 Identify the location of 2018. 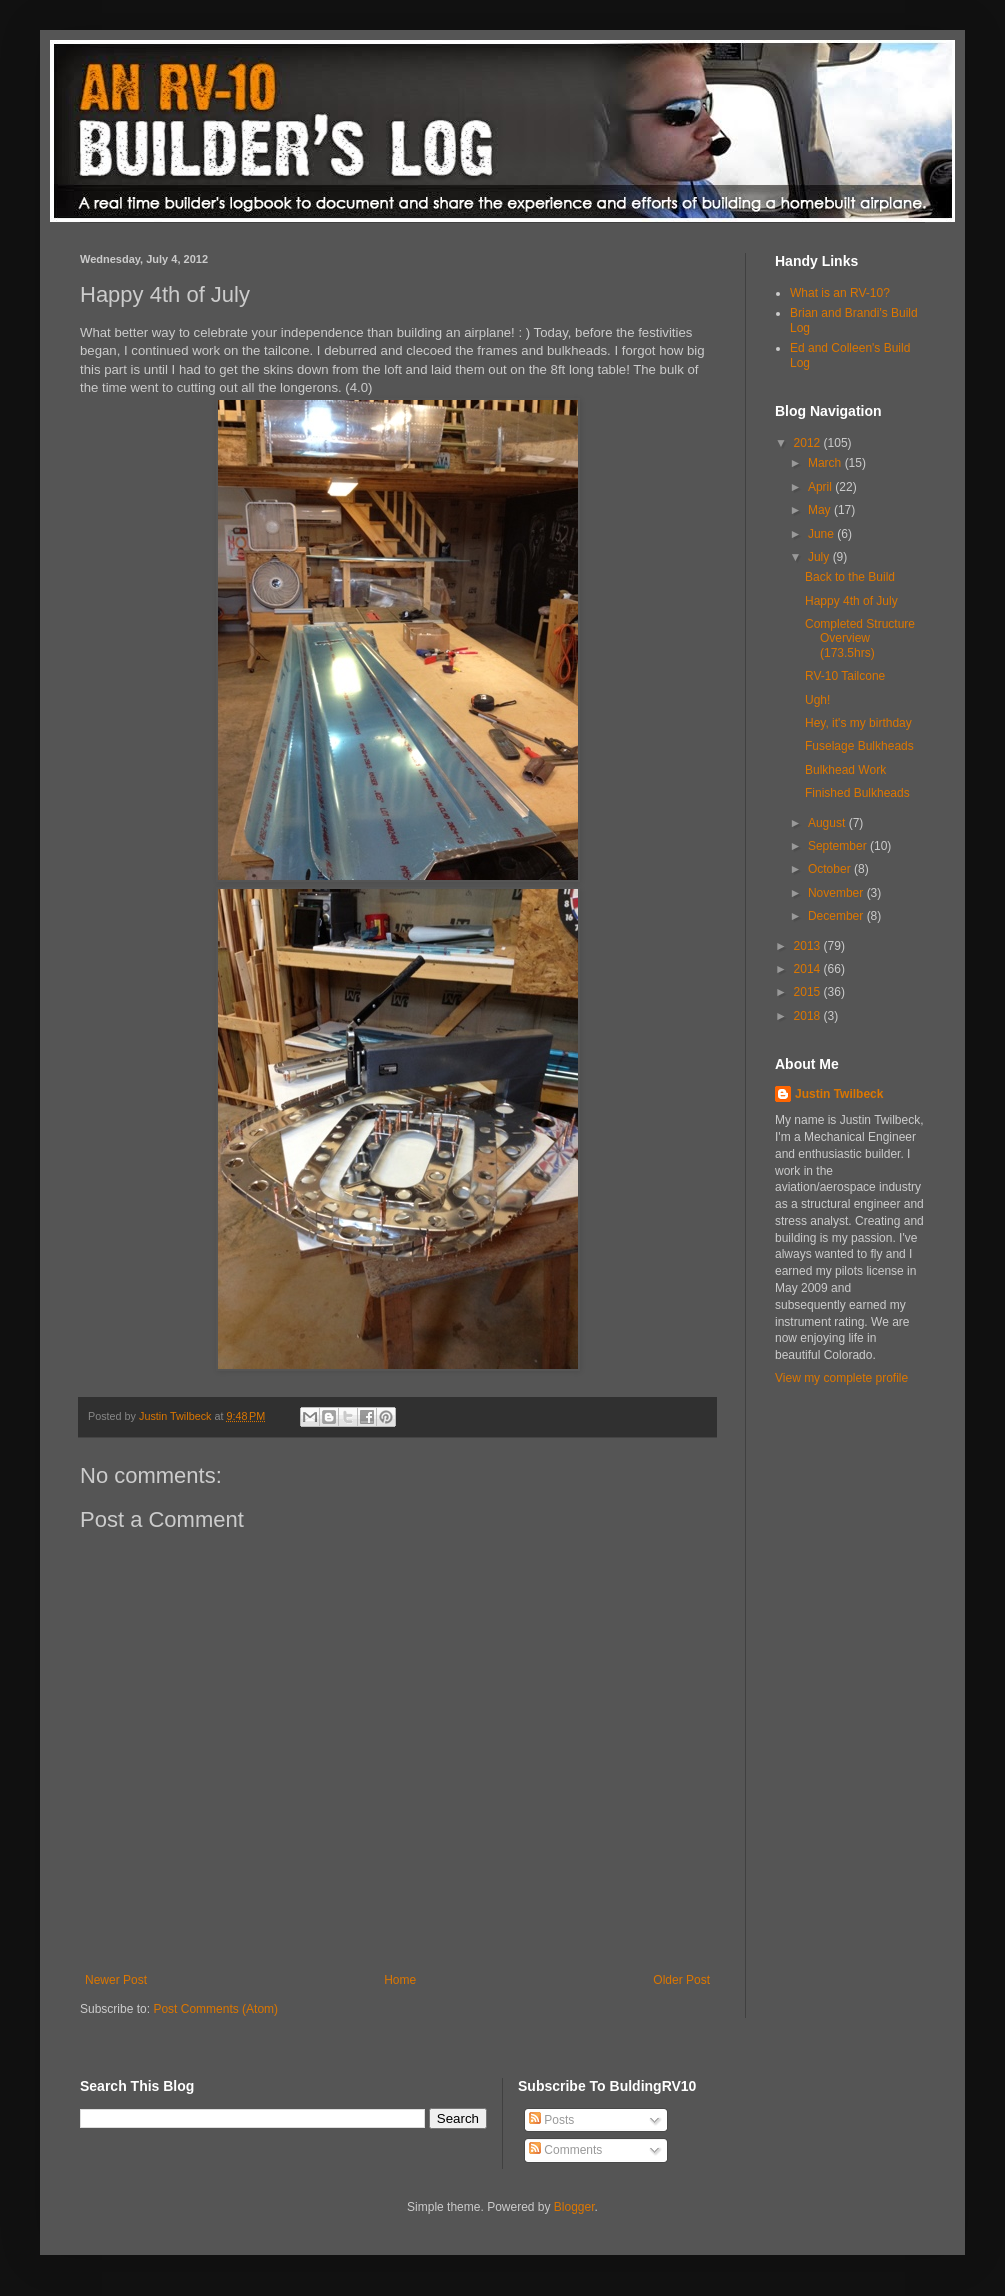
(809, 1016).